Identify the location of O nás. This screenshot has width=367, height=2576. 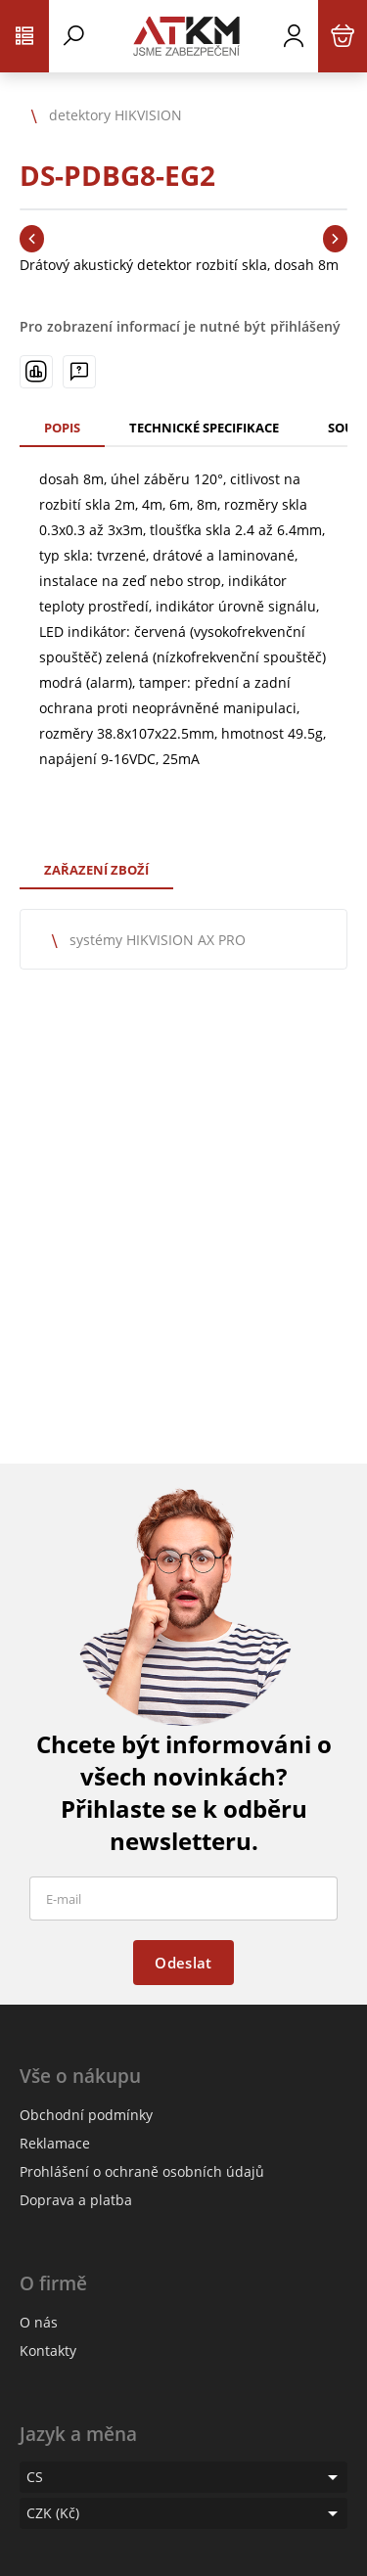
(39, 2322).